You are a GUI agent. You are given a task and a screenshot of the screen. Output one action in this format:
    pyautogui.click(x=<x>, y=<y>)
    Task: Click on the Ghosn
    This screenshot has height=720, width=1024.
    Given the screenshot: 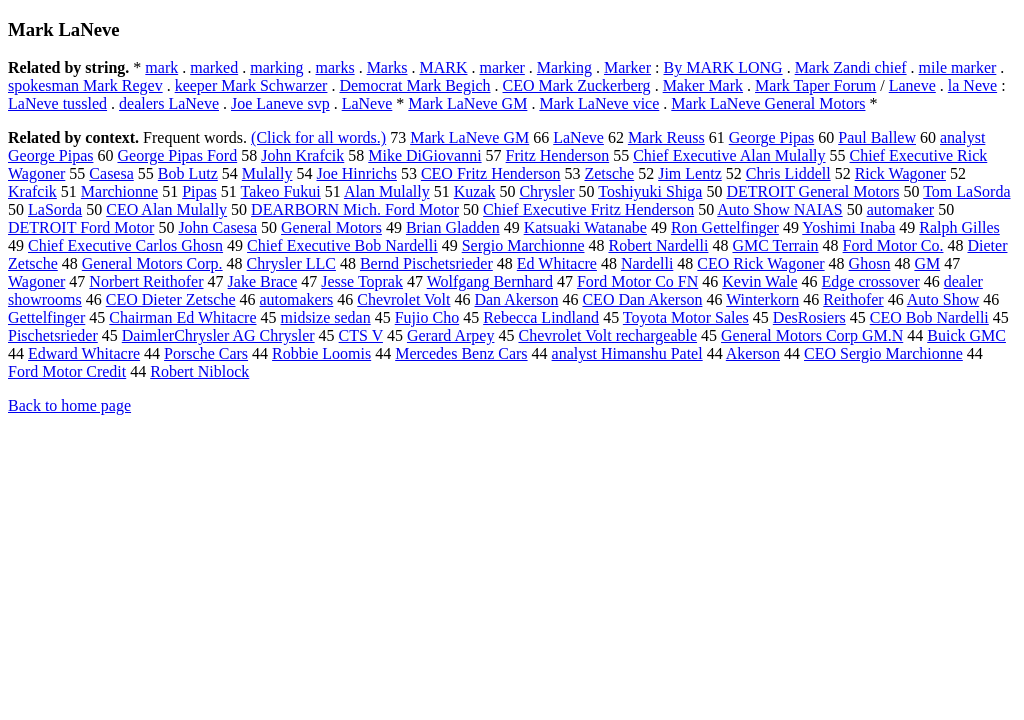 What is the action you would take?
    pyautogui.click(x=870, y=263)
    